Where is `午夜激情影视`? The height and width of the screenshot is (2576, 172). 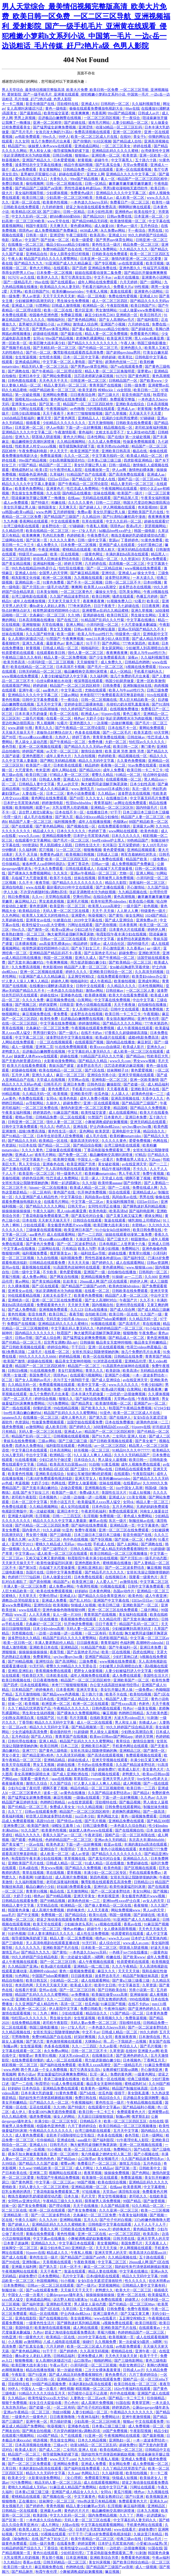
午夜激情影视 is located at coordinates (65, 432).